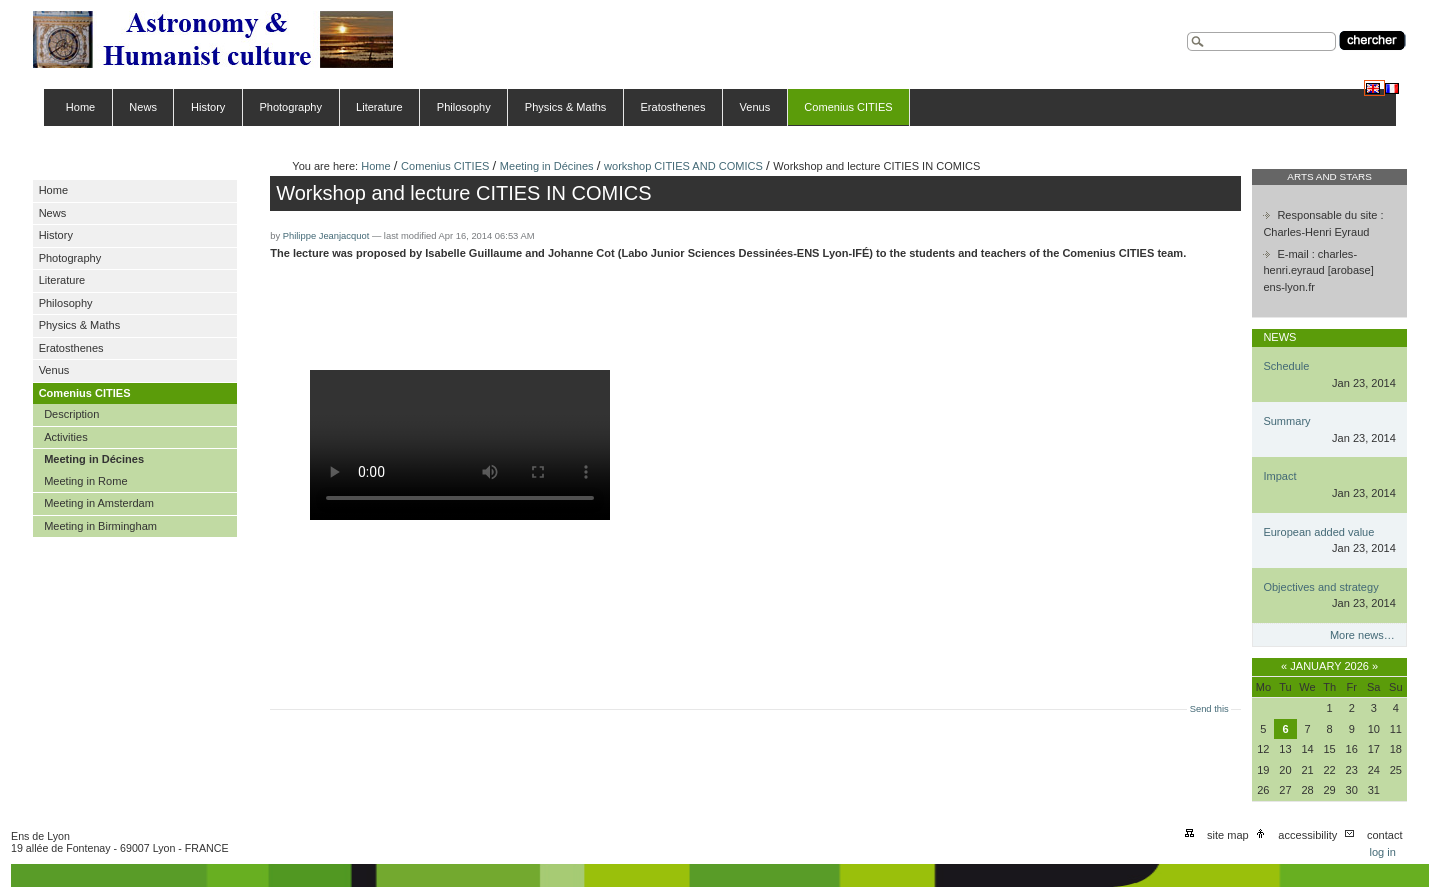  I want to click on Impact, so click(1279, 476).